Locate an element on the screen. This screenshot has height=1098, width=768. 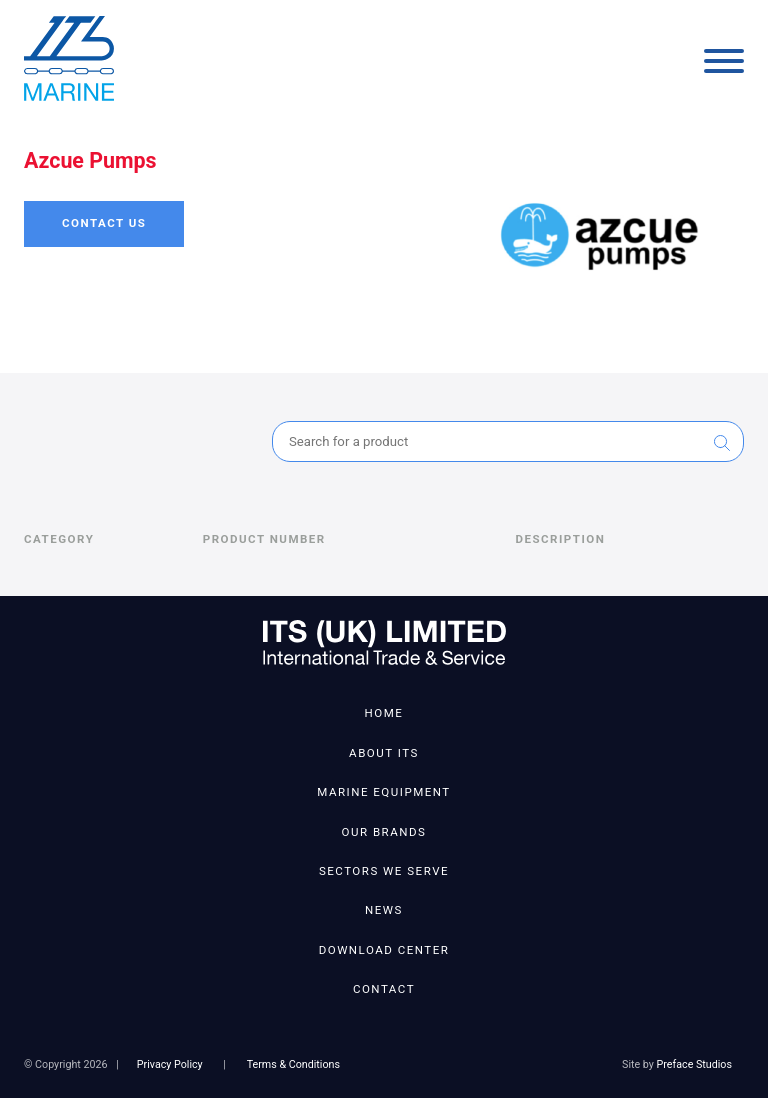
Sectors We Serve is located at coordinates (384, 871).